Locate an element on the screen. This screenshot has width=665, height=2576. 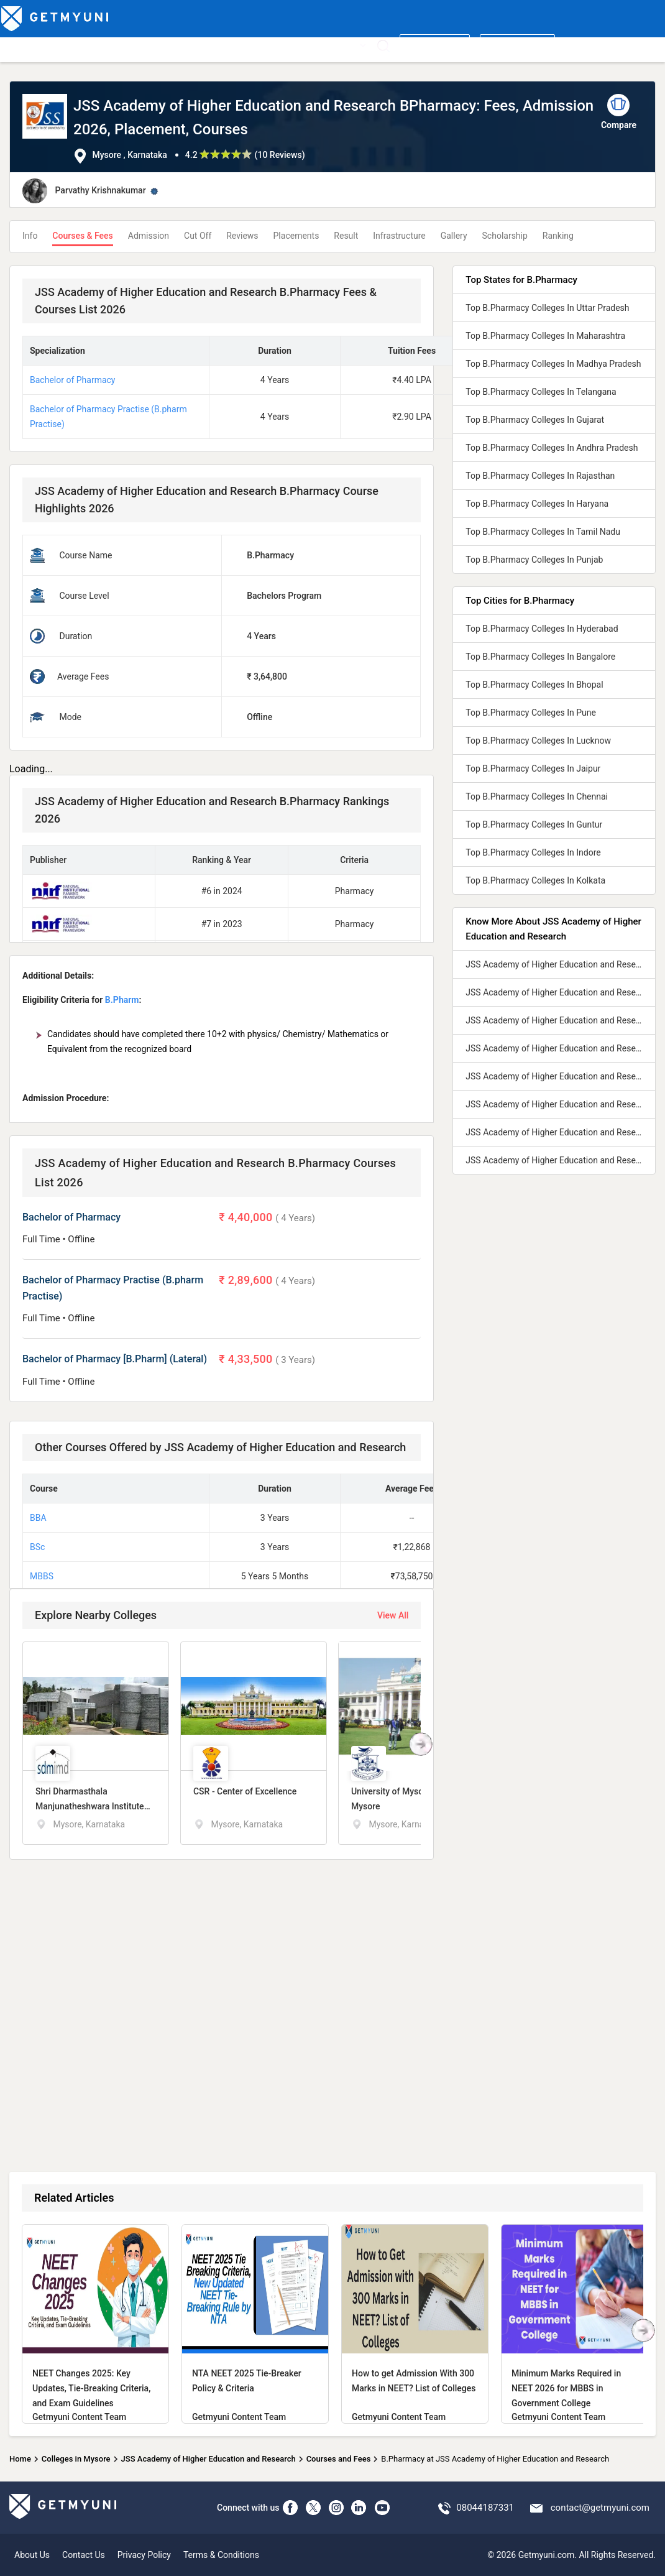
Courses & Fees is located at coordinates (82, 236).